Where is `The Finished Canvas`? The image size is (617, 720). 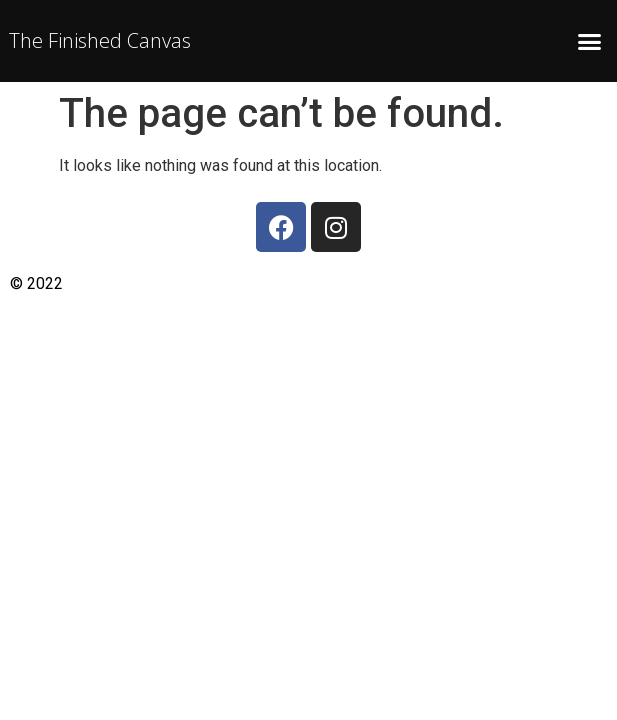
The Finished Canvas is located at coordinates (100, 40).